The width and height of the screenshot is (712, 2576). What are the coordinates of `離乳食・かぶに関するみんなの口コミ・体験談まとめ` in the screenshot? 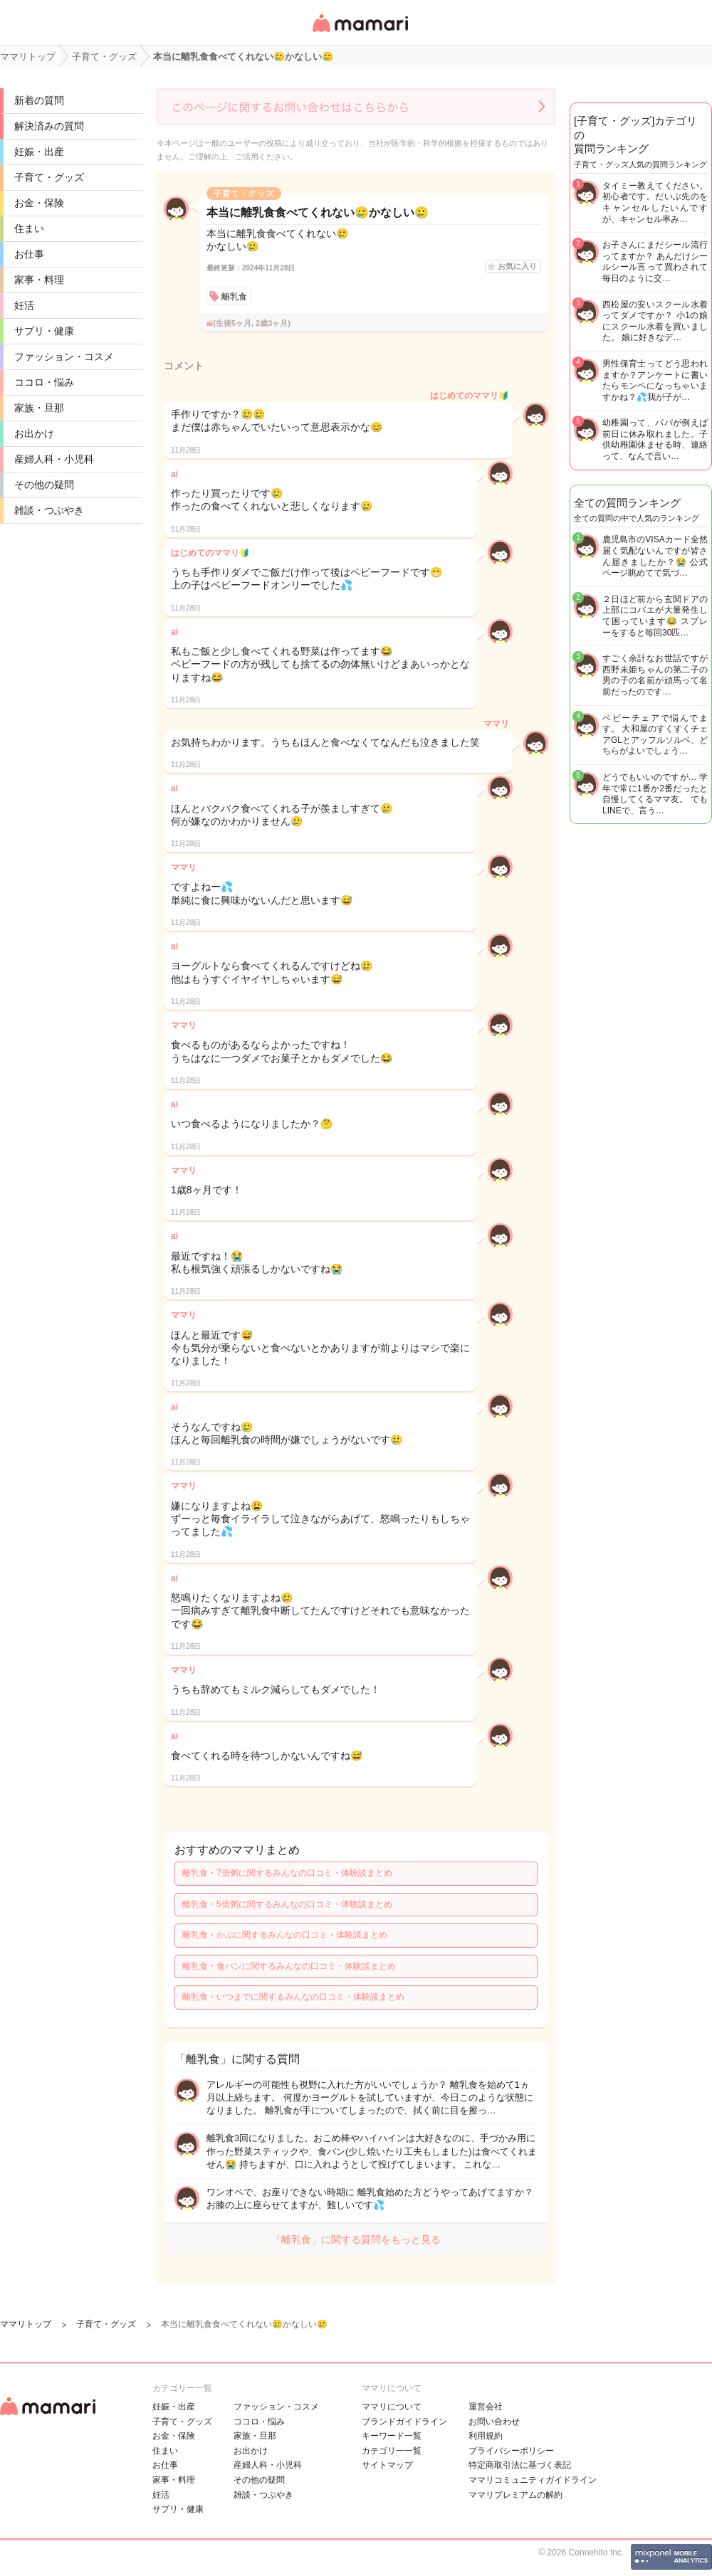 It's located at (284, 1935).